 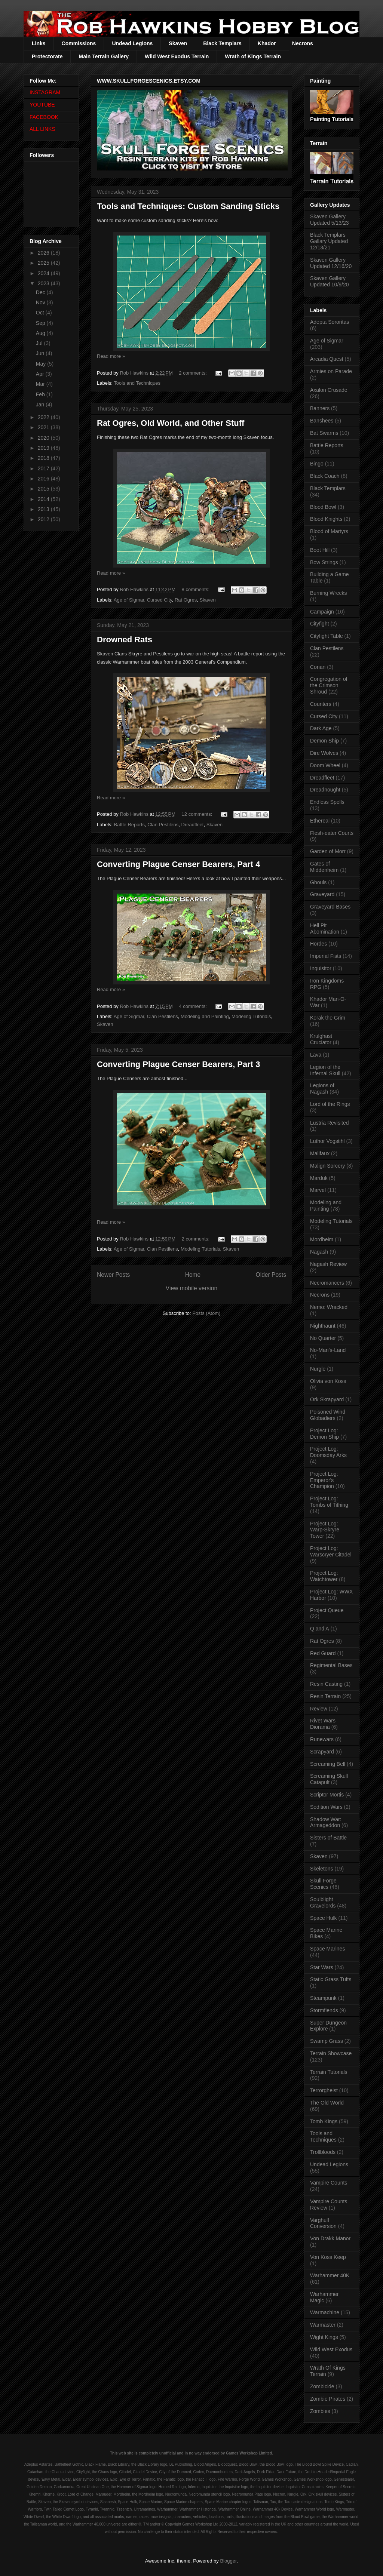 I want to click on Jul, so click(x=40, y=343).